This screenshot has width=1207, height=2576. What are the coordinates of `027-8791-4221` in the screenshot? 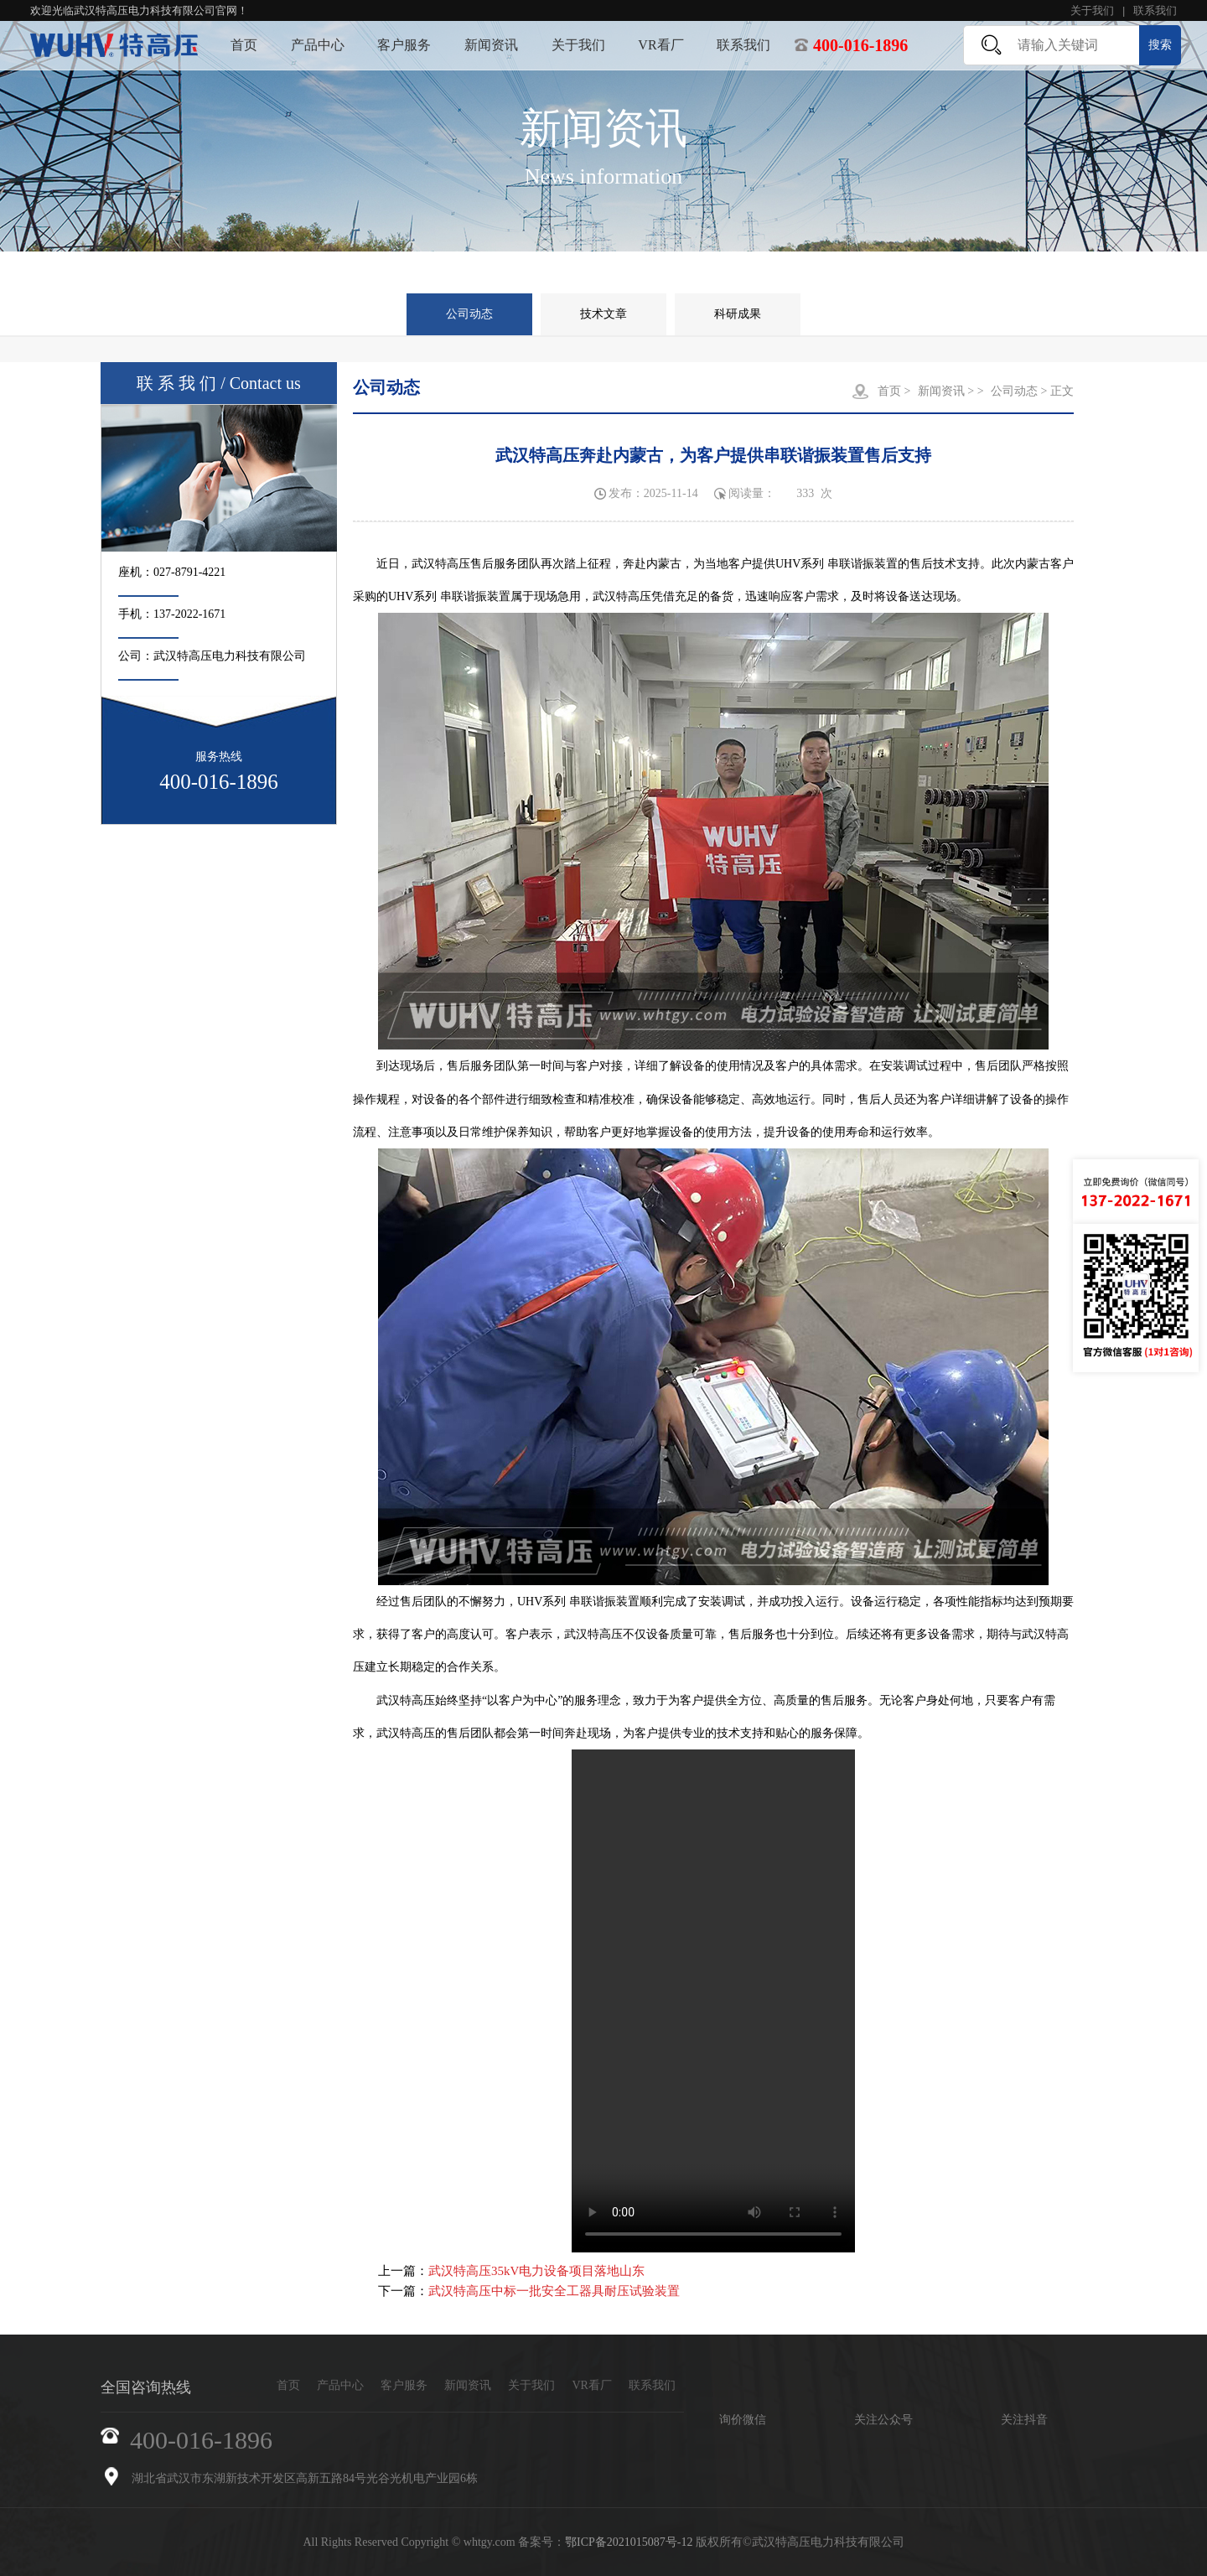 It's located at (189, 572).